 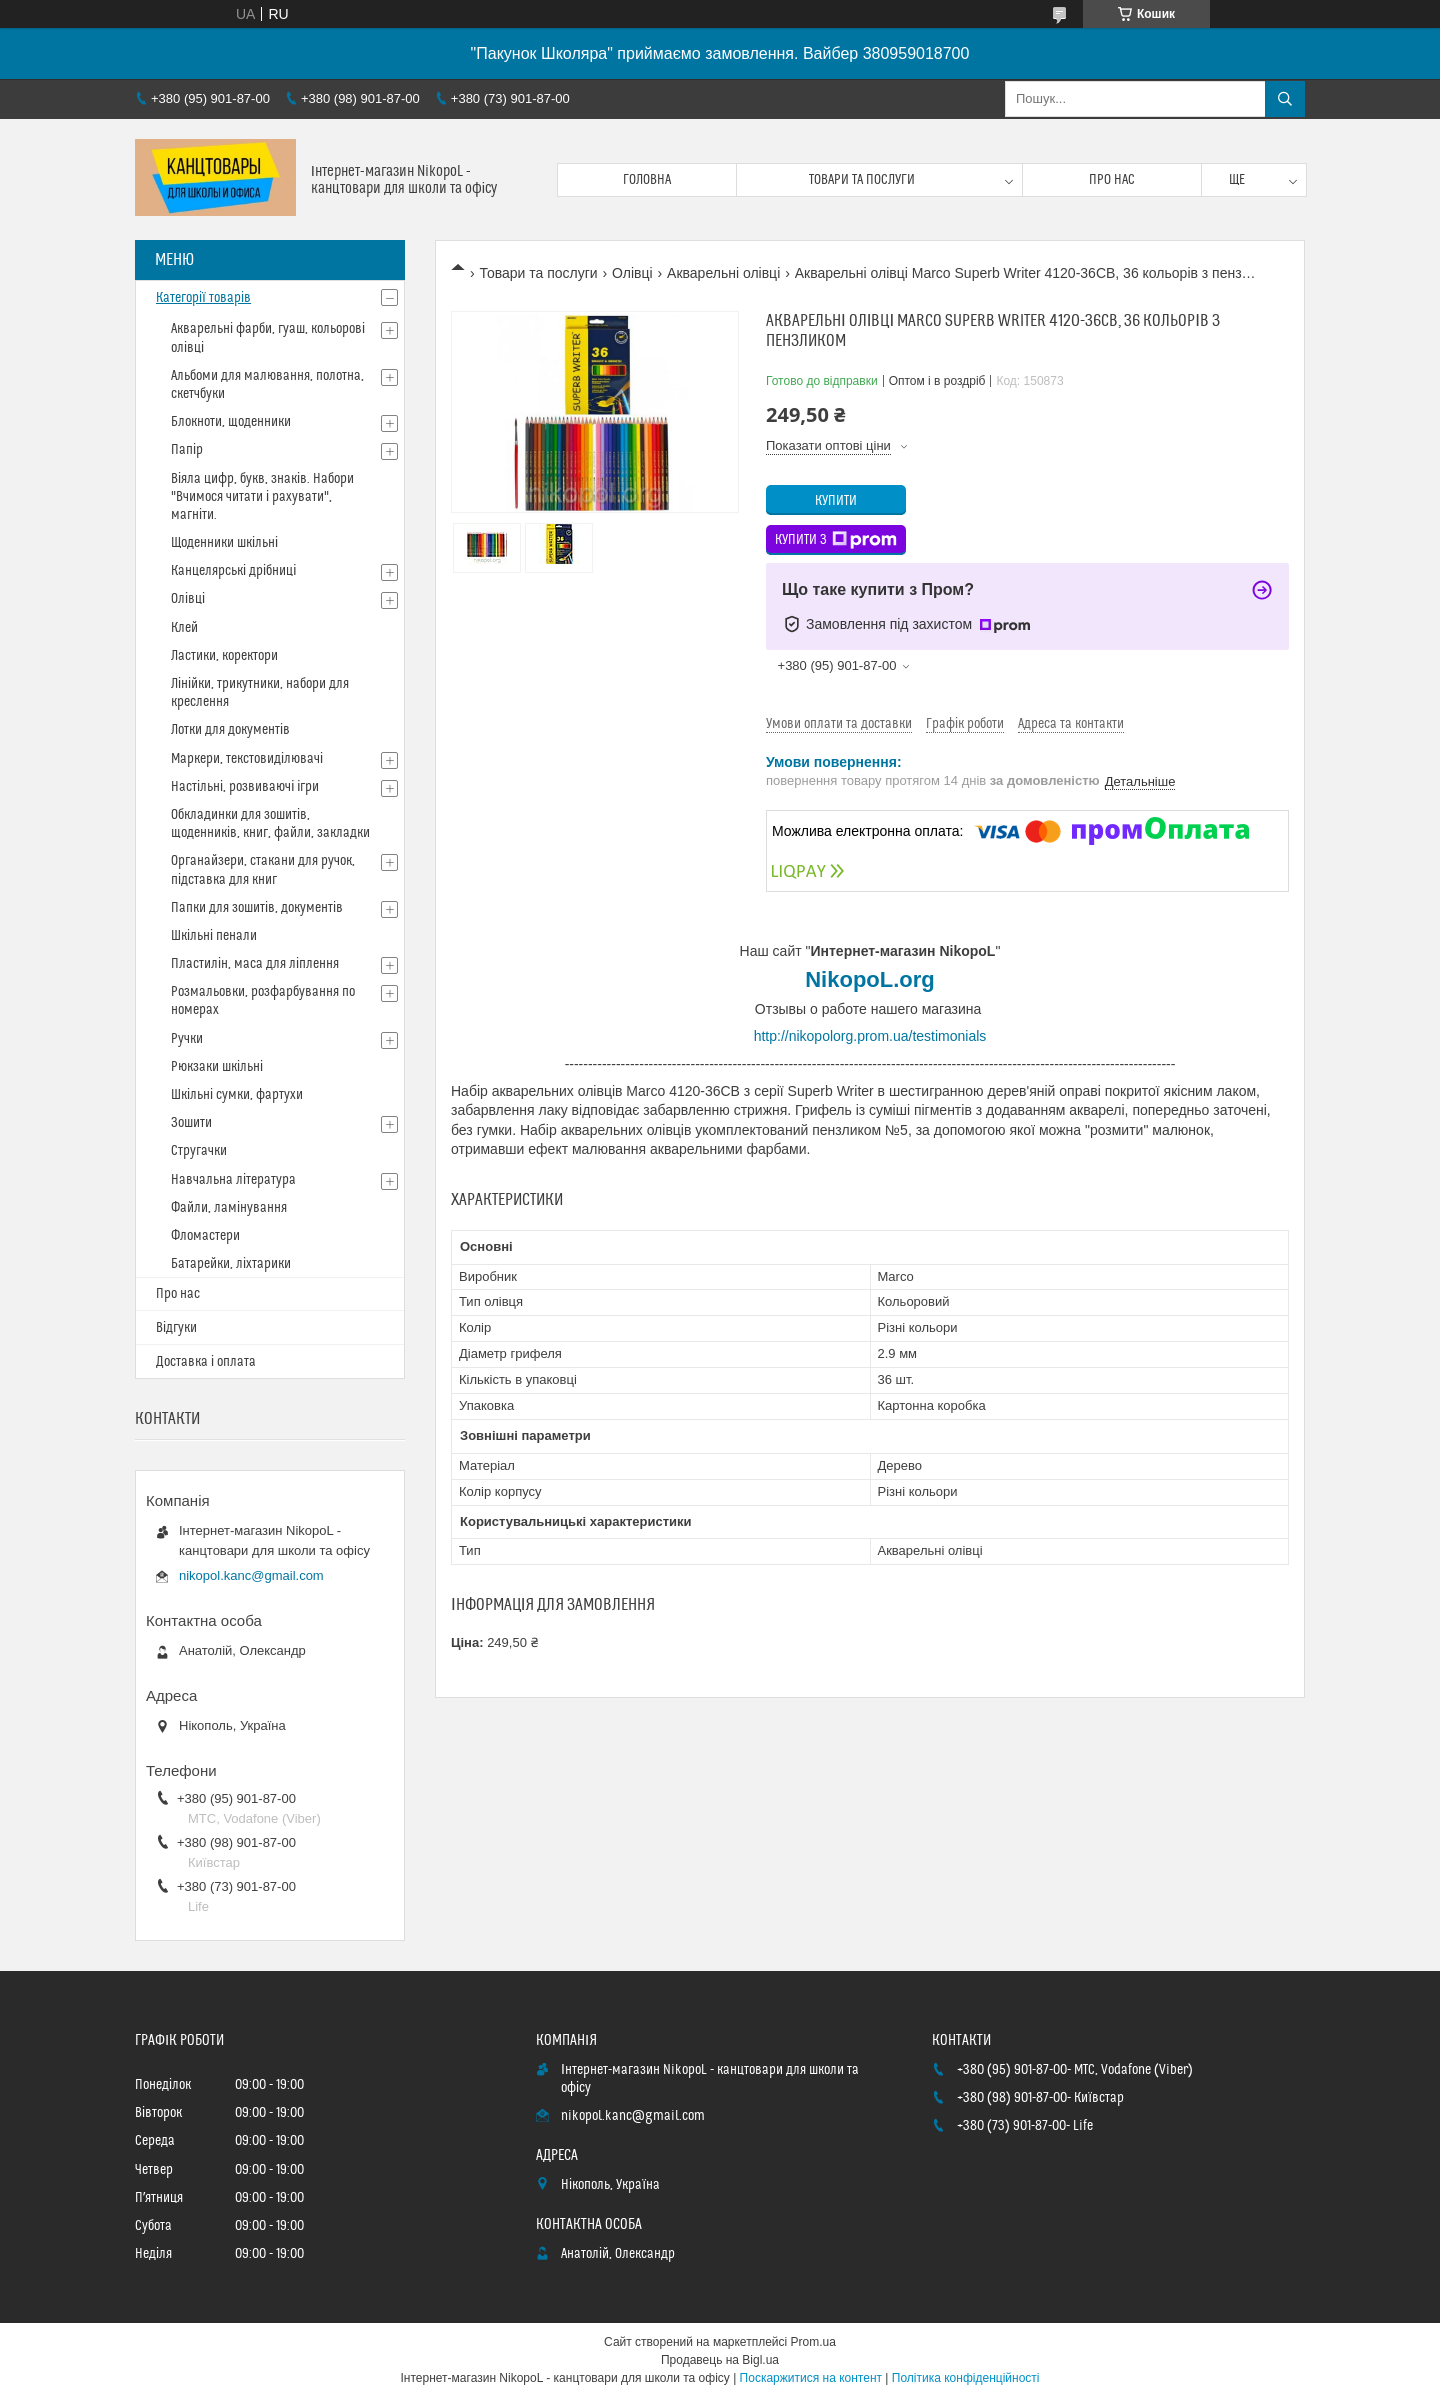 What do you see at coordinates (862, 180) in the screenshot?
I see `Товари та послуги` at bounding box center [862, 180].